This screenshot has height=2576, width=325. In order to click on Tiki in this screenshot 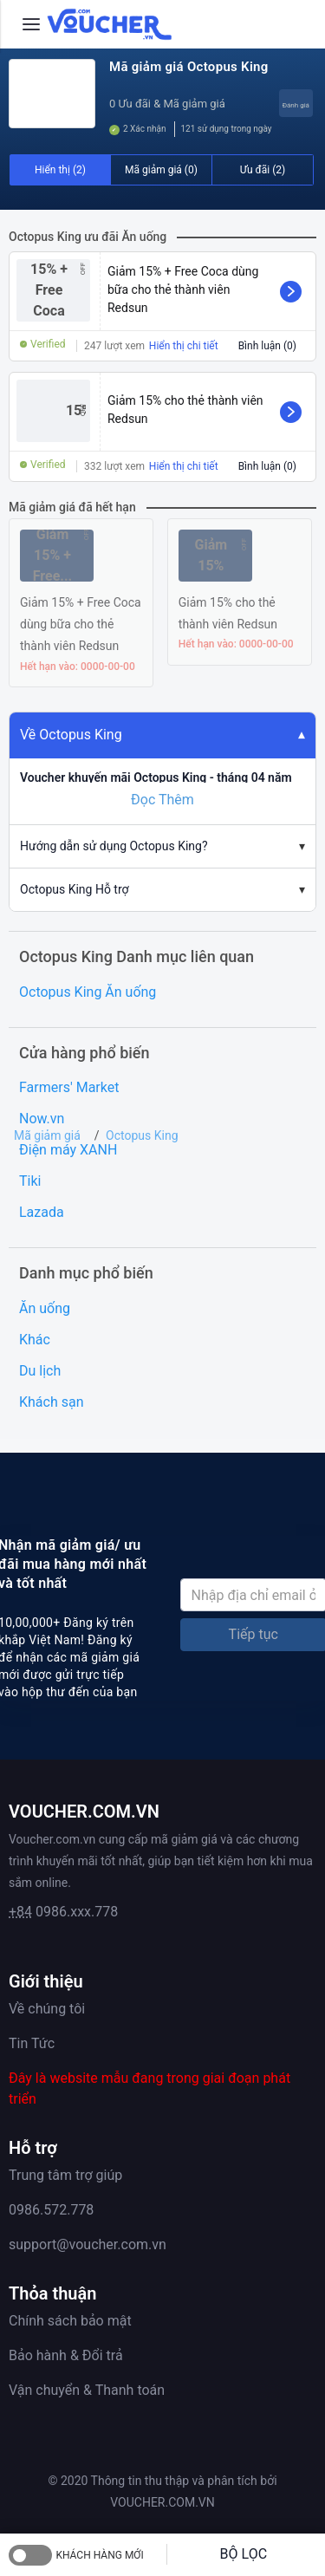, I will do `click(30, 1181)`.